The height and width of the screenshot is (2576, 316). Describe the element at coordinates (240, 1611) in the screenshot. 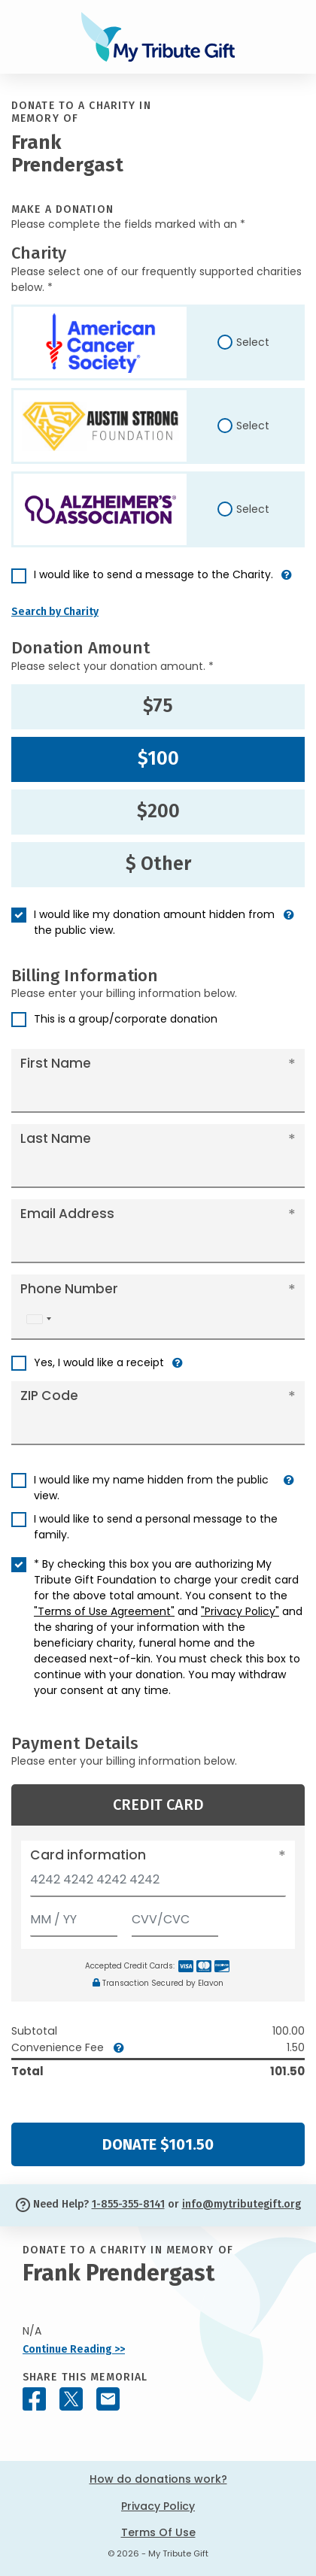

I see `"Privacy Policy"` at that location.